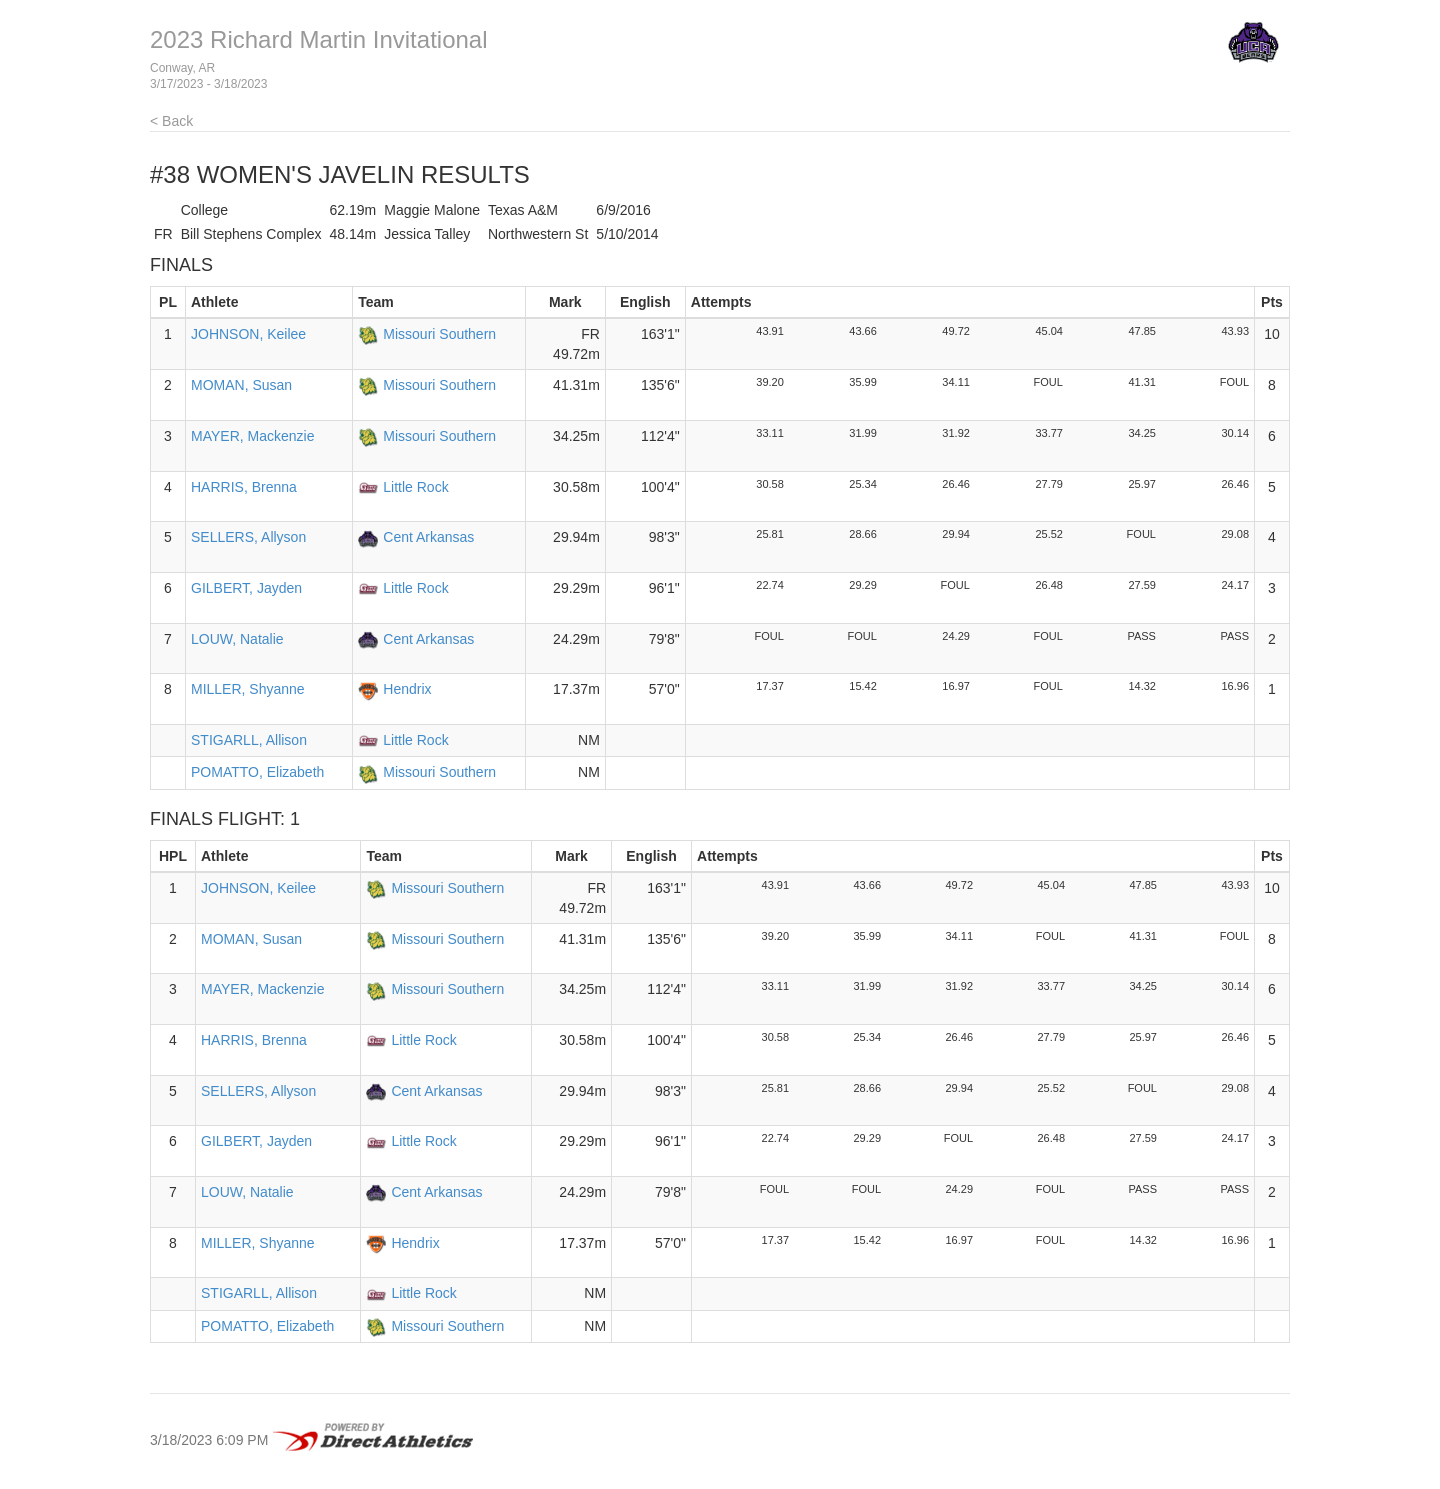 Image resolution: width=1440 pixels, height=1489 pixels. Describe the element at coordinates (252, 436) in the screenshot. I see `MAYER, Mackenzie` at that location.